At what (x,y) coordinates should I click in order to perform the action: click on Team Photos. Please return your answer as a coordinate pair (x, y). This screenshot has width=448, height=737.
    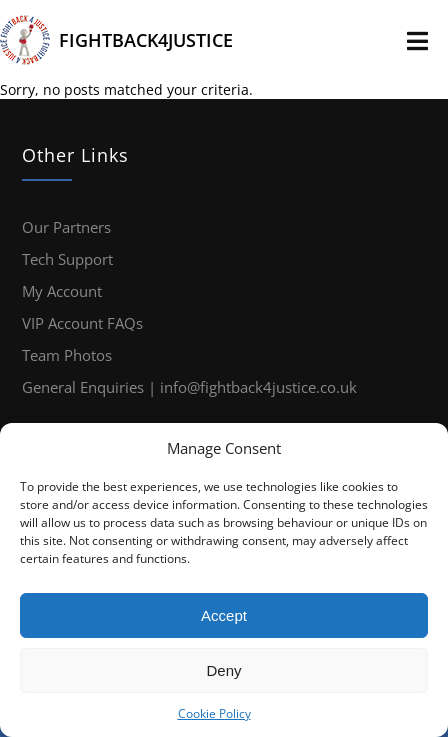
    Looking at the image, I should click on (67, 355).